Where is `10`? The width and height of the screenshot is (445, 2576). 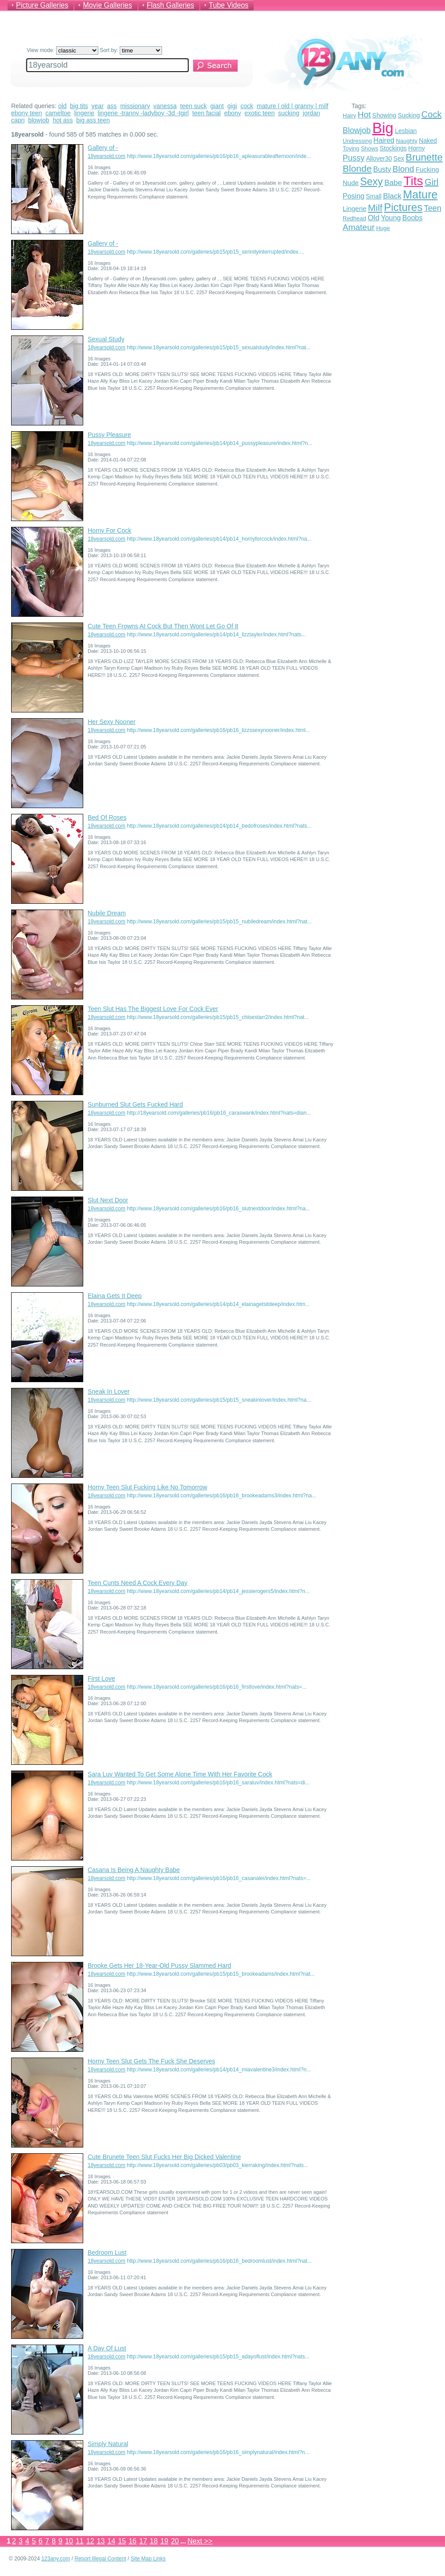 10 is located at coordinates (69, 2541).